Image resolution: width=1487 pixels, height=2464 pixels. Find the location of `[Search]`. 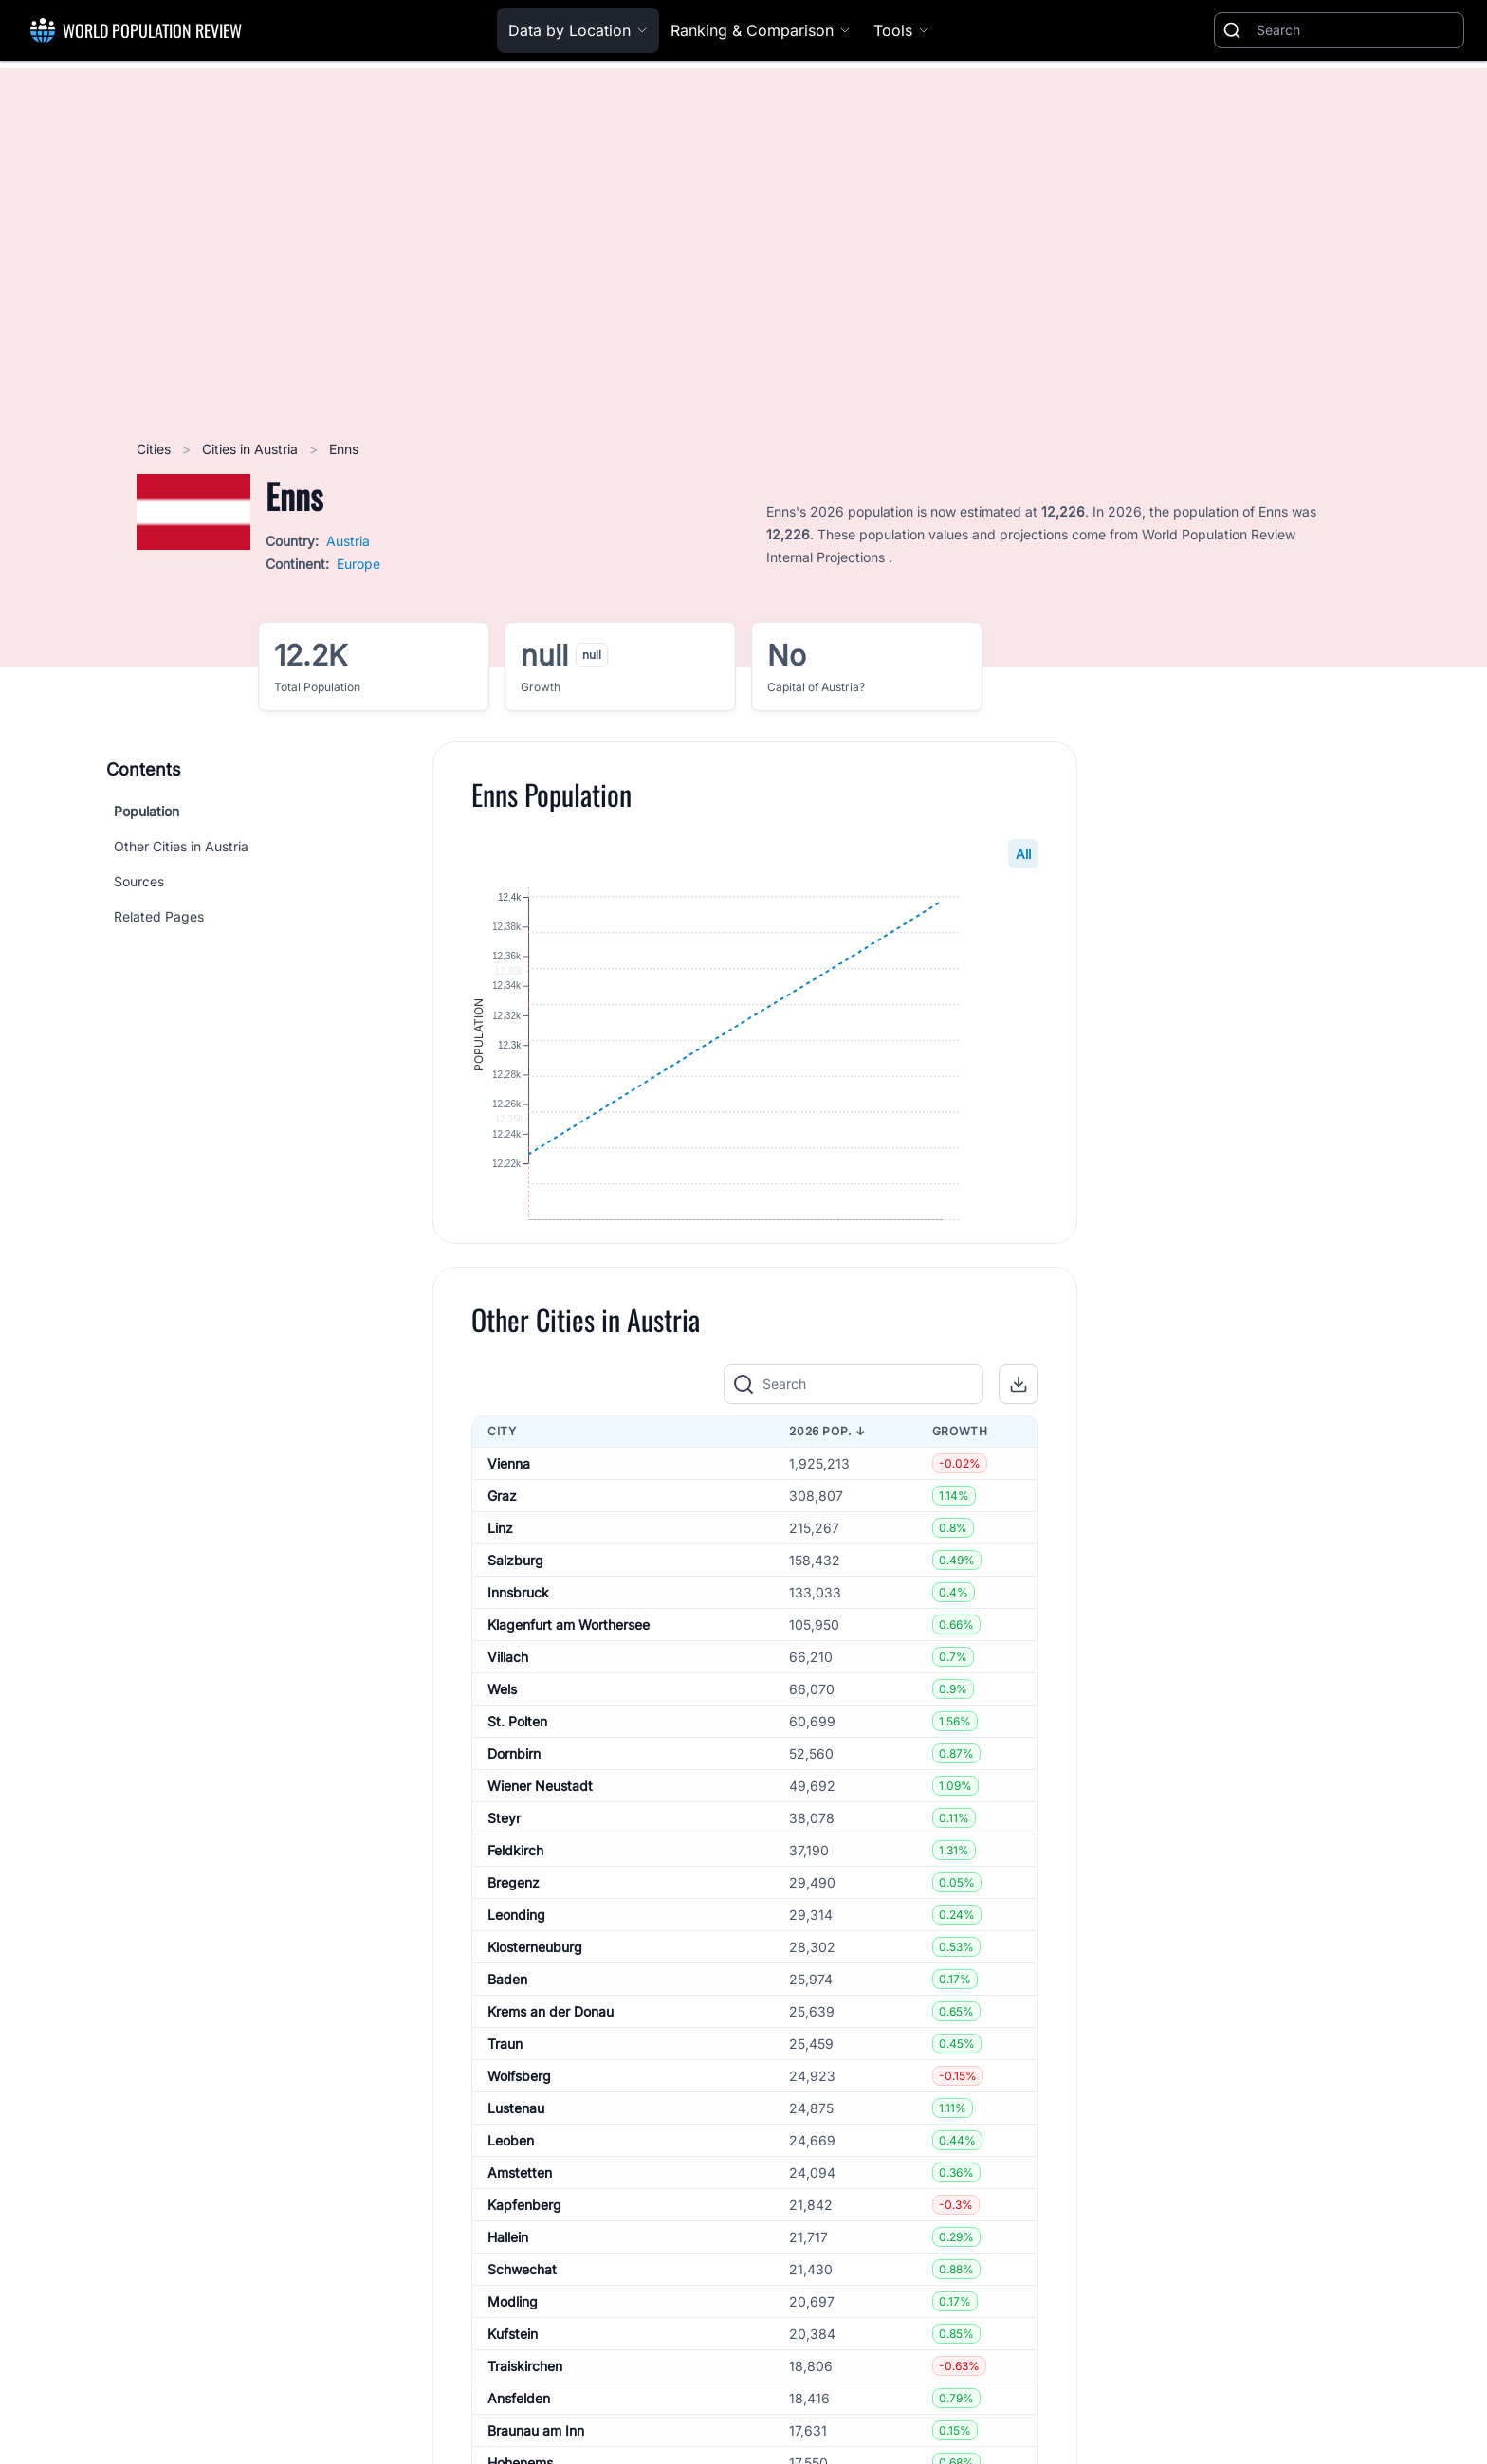

[Search] is located at coordinates (1356, 30).